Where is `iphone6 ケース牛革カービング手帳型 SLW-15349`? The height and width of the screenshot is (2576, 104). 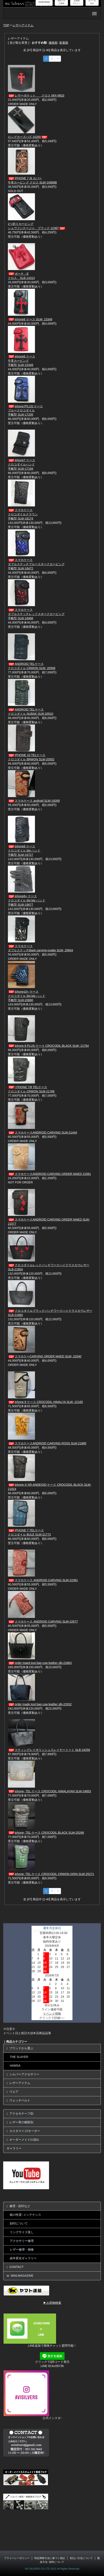
iphone6 ケース牛革カービング手帳型 SLW-15349 is located at coordinates (21, 361).